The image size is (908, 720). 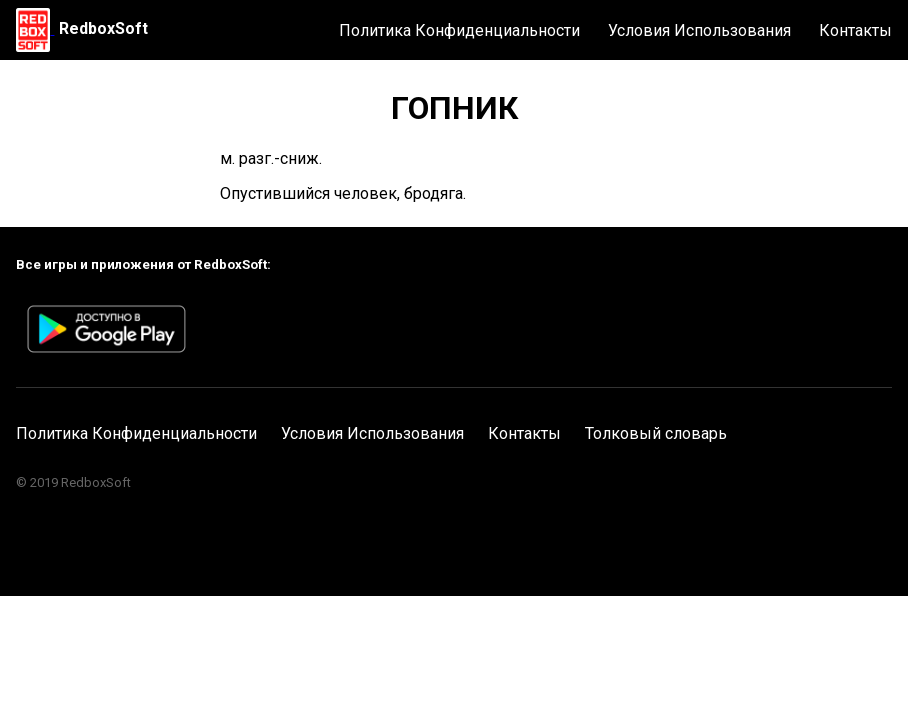 I want to click on Политика Конфиденциальности, so click(x=459, y=30).